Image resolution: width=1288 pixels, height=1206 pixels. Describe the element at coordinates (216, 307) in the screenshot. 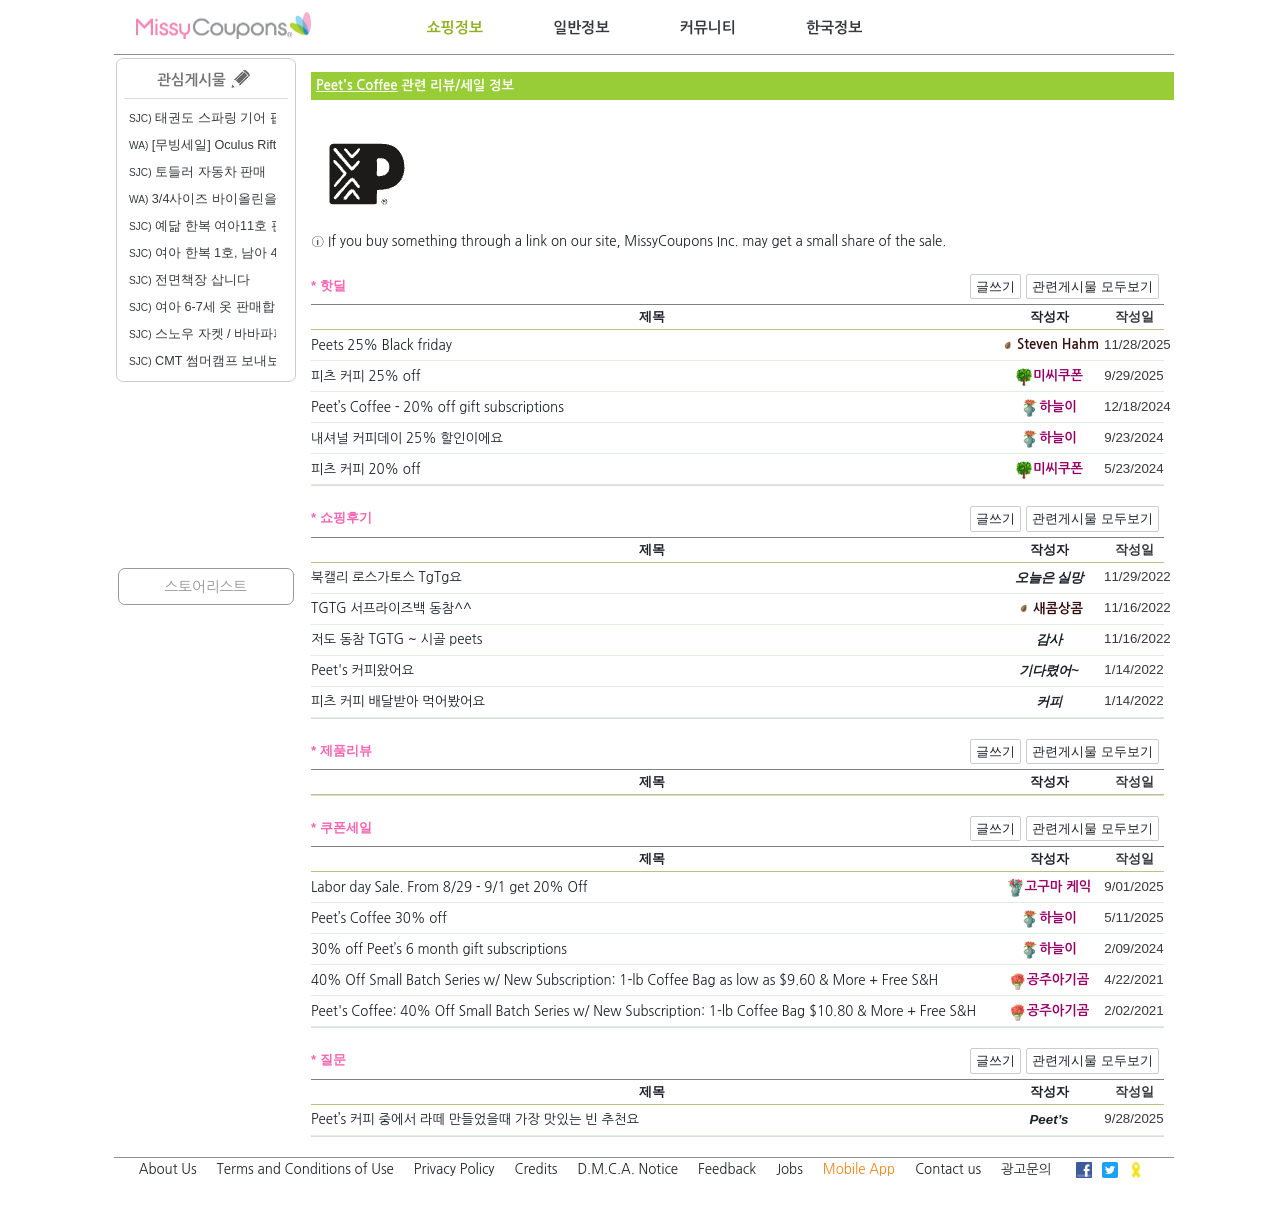

I see `여아 6-7세 옷 판매합니다.` at that location.